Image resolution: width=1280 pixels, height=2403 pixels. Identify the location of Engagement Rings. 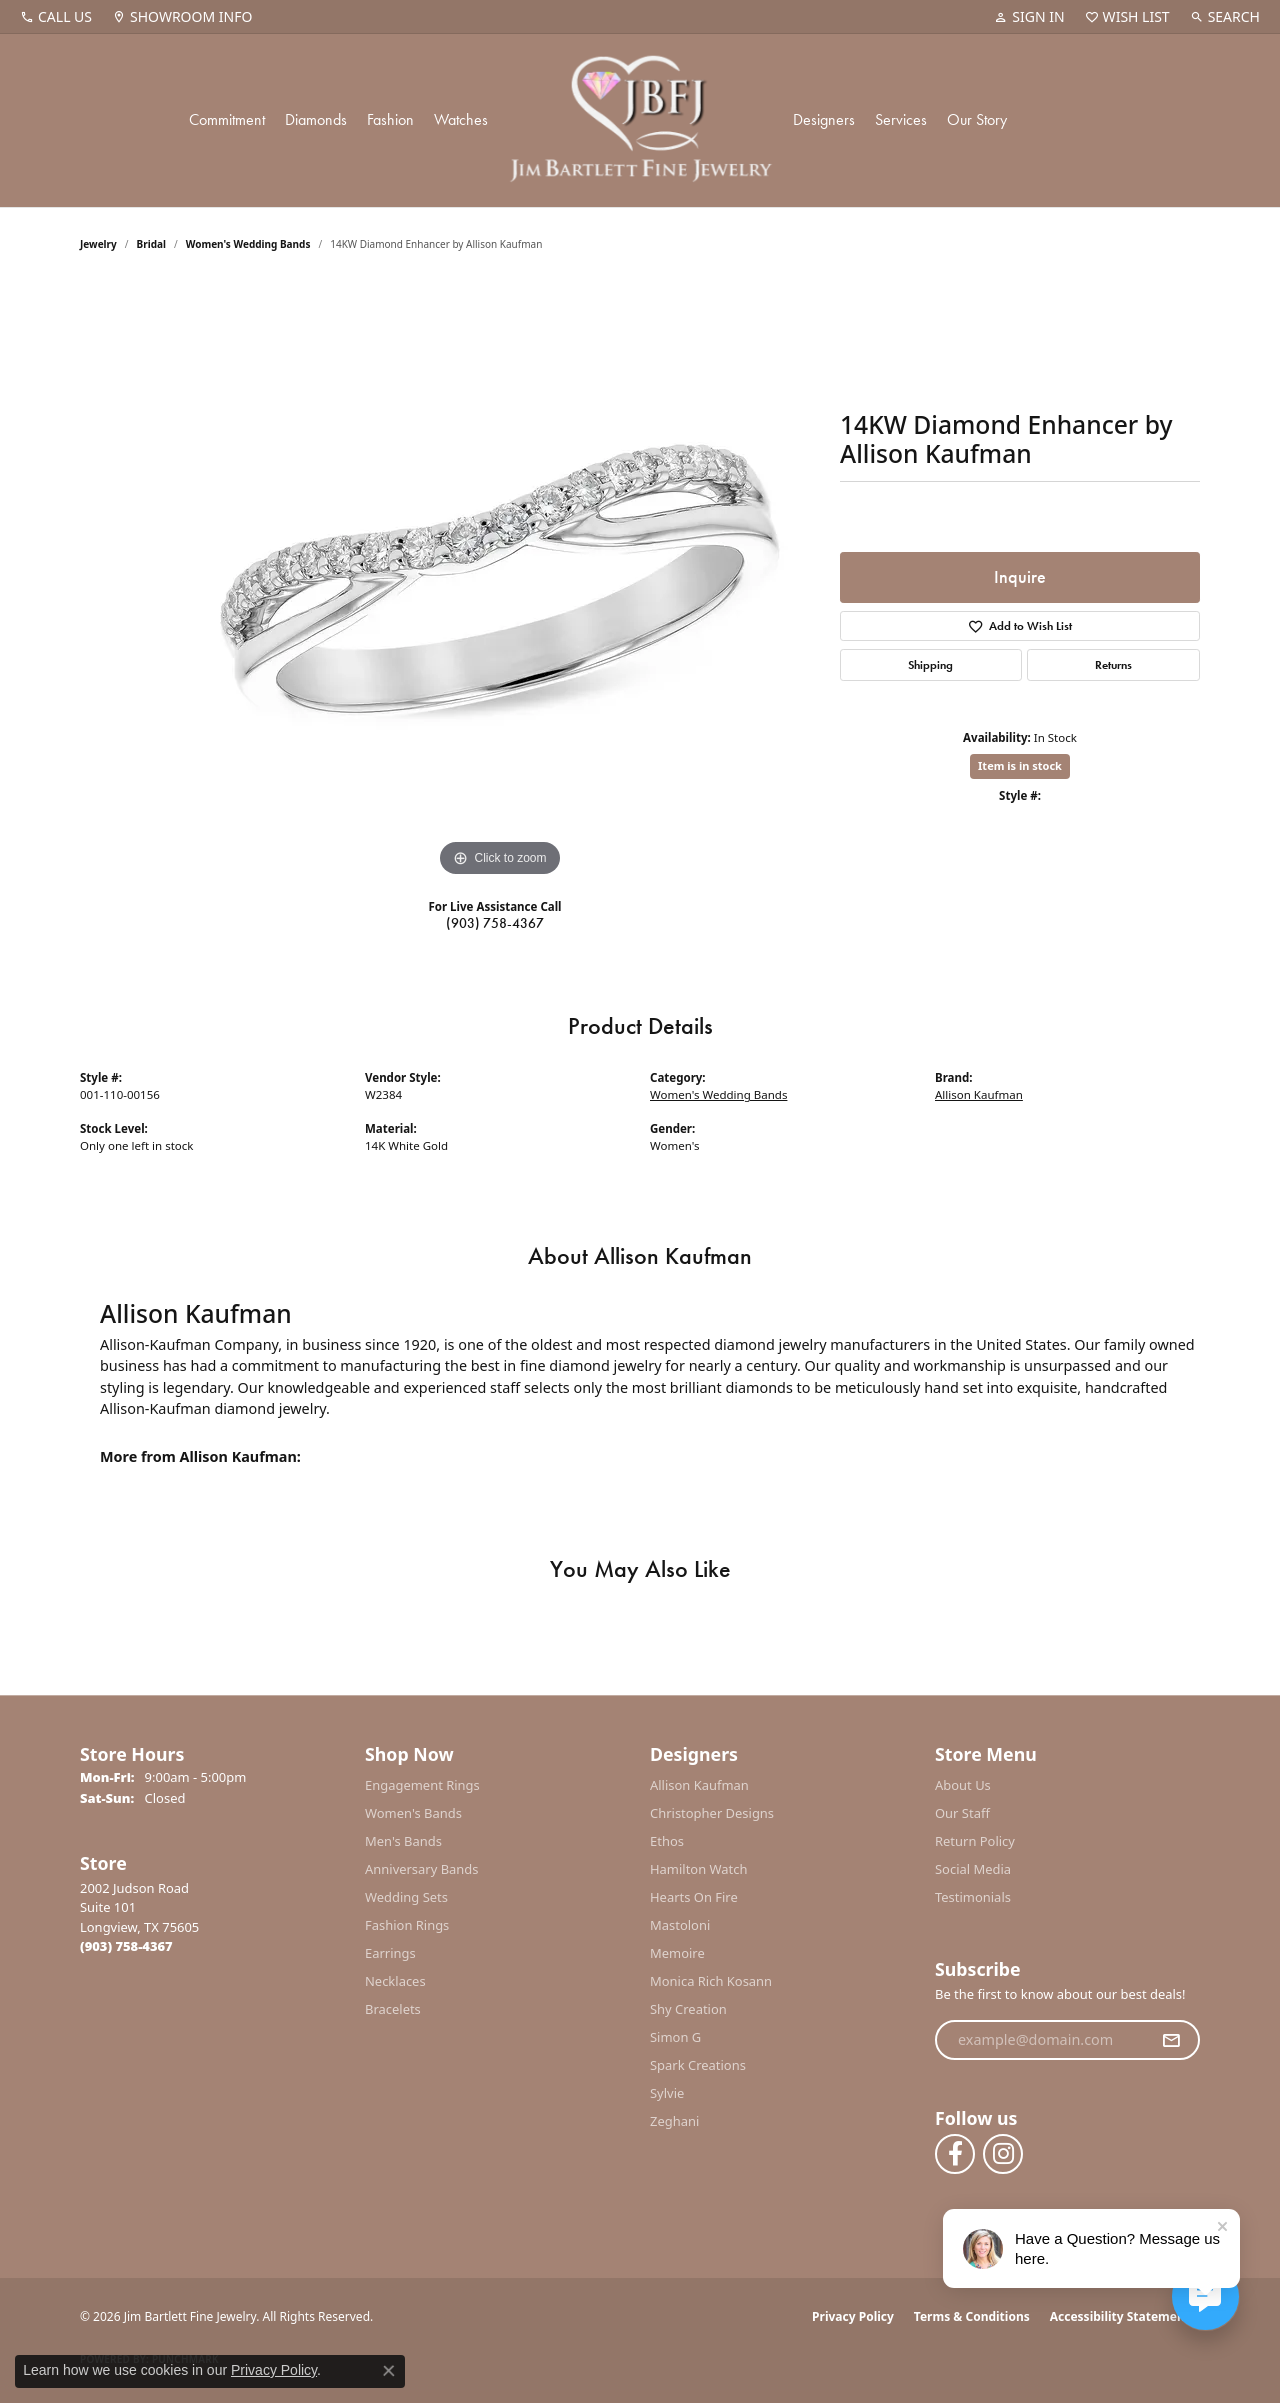
(422, 1785).